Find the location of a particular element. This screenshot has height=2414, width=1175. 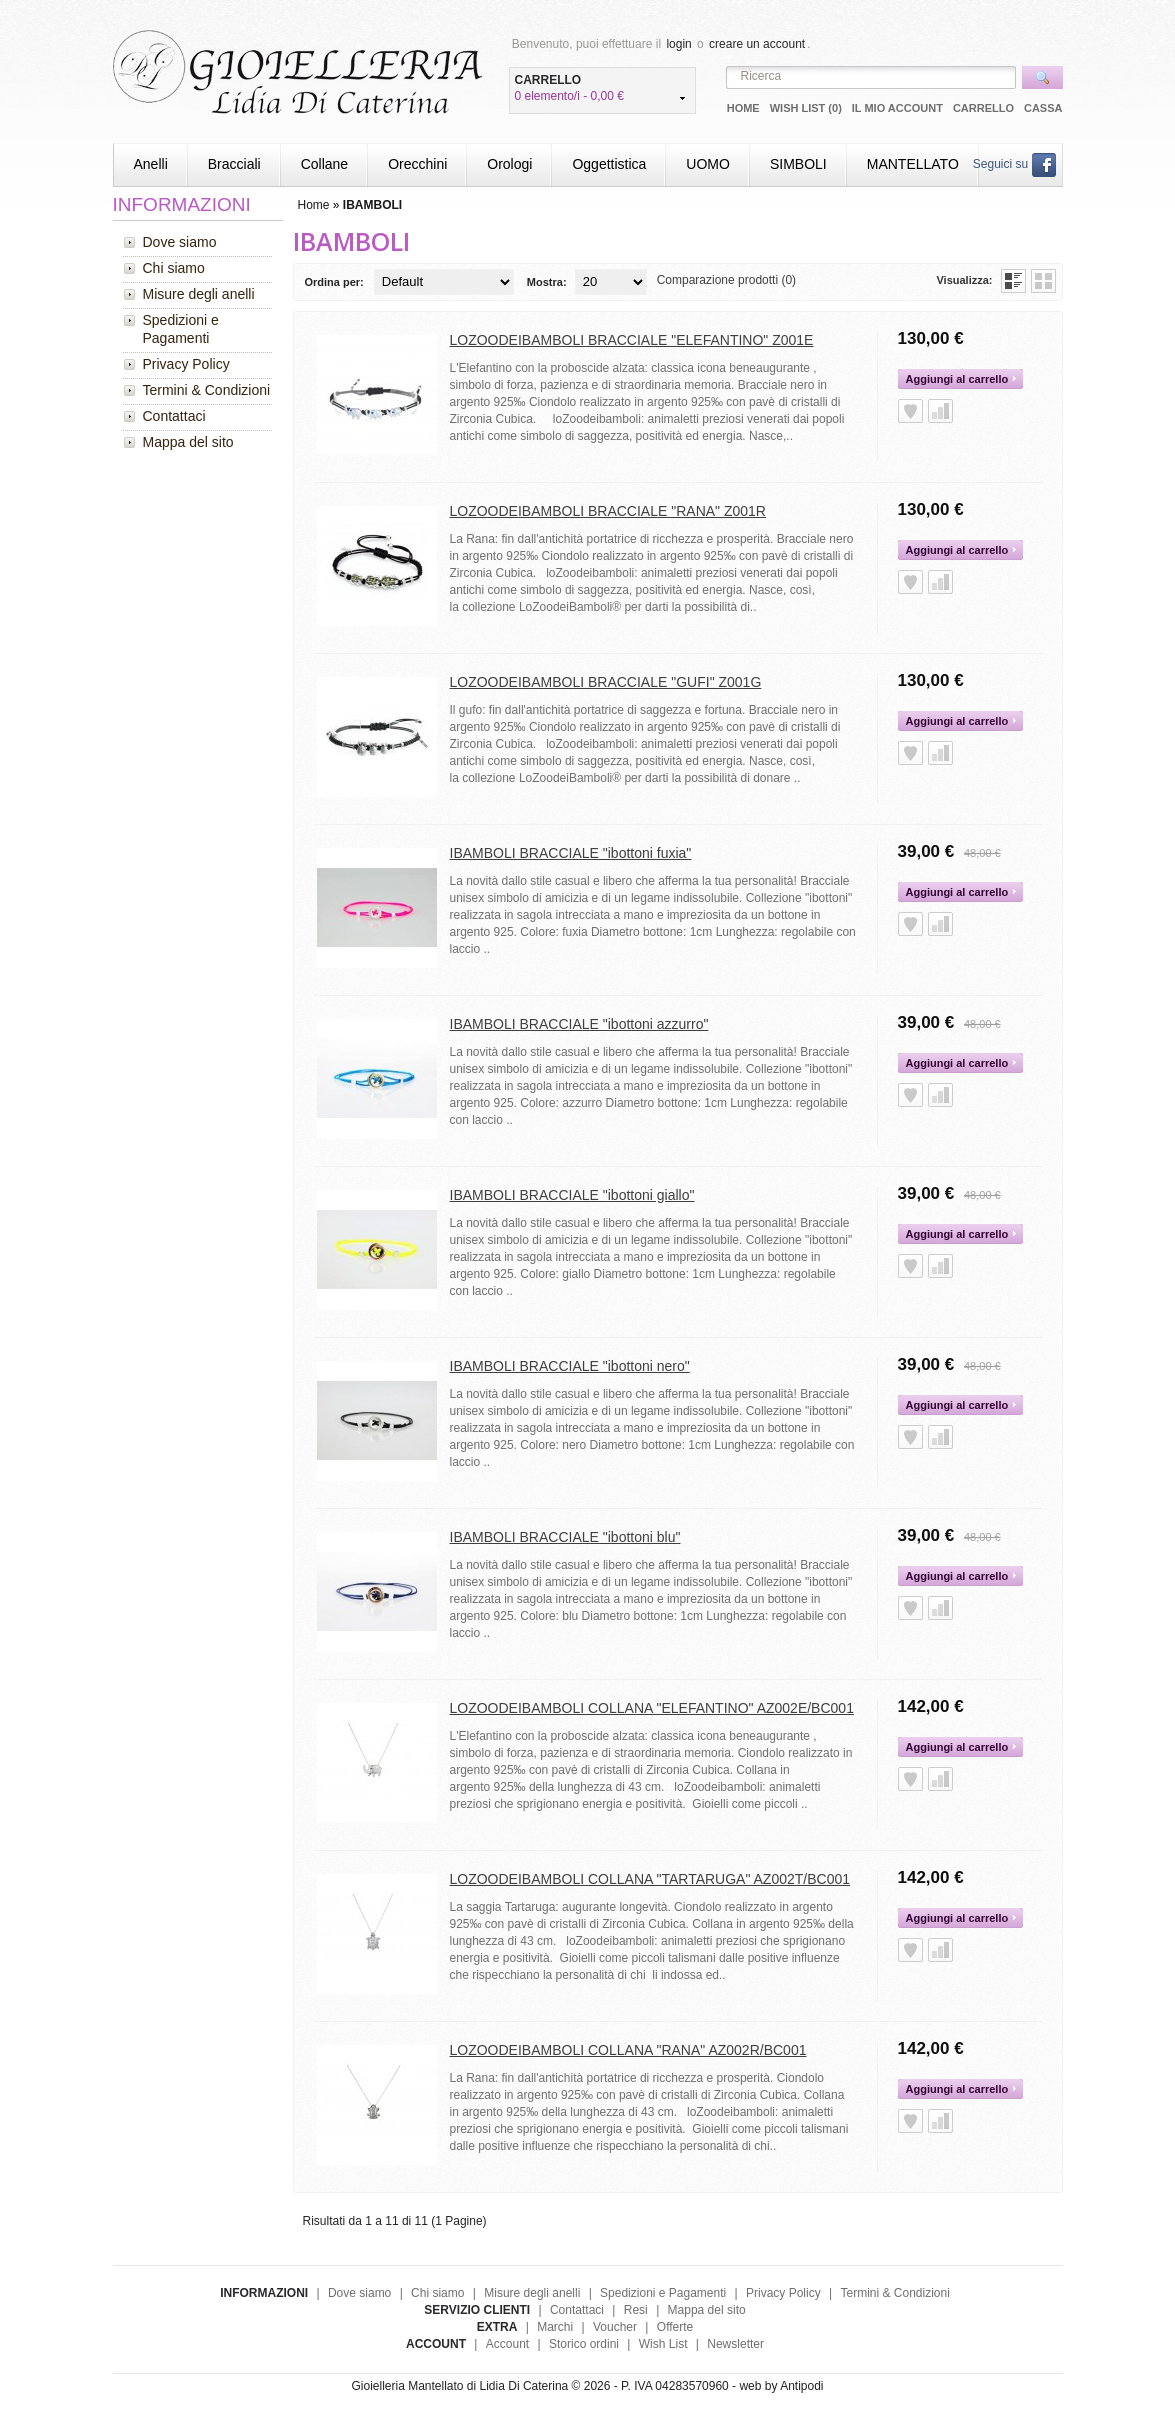

Wish List (0) is located at coordinates (806, 108).